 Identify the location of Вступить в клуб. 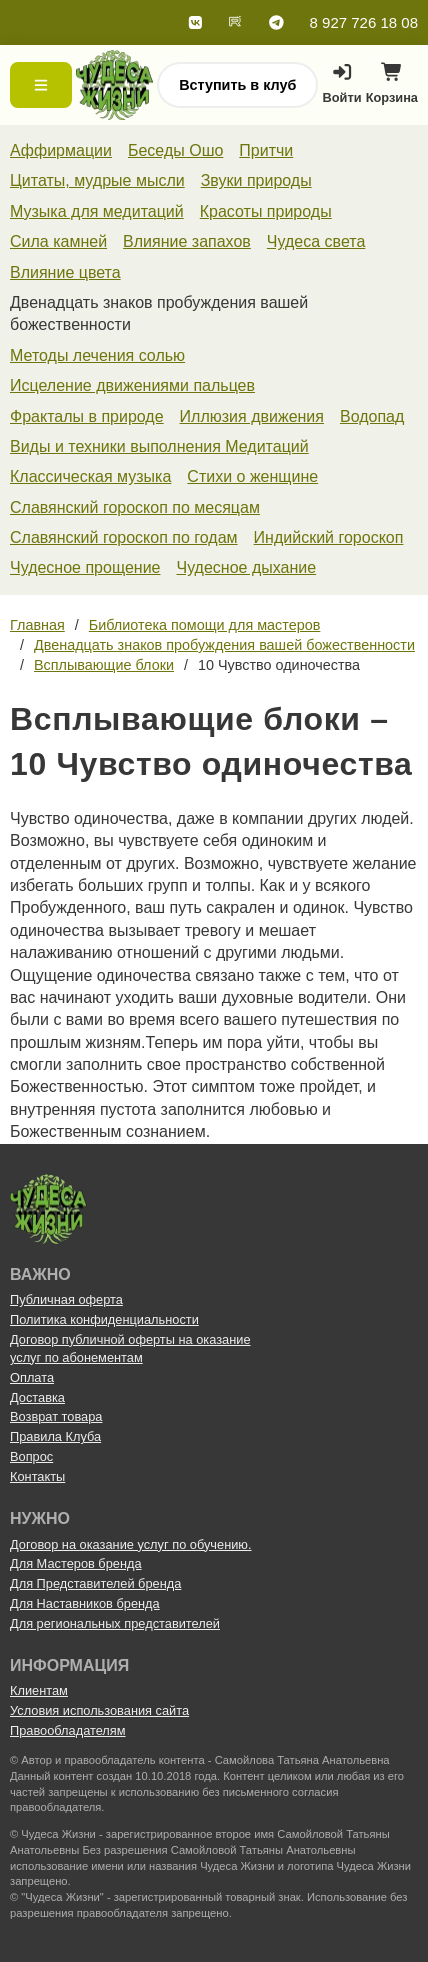
(237, 85).